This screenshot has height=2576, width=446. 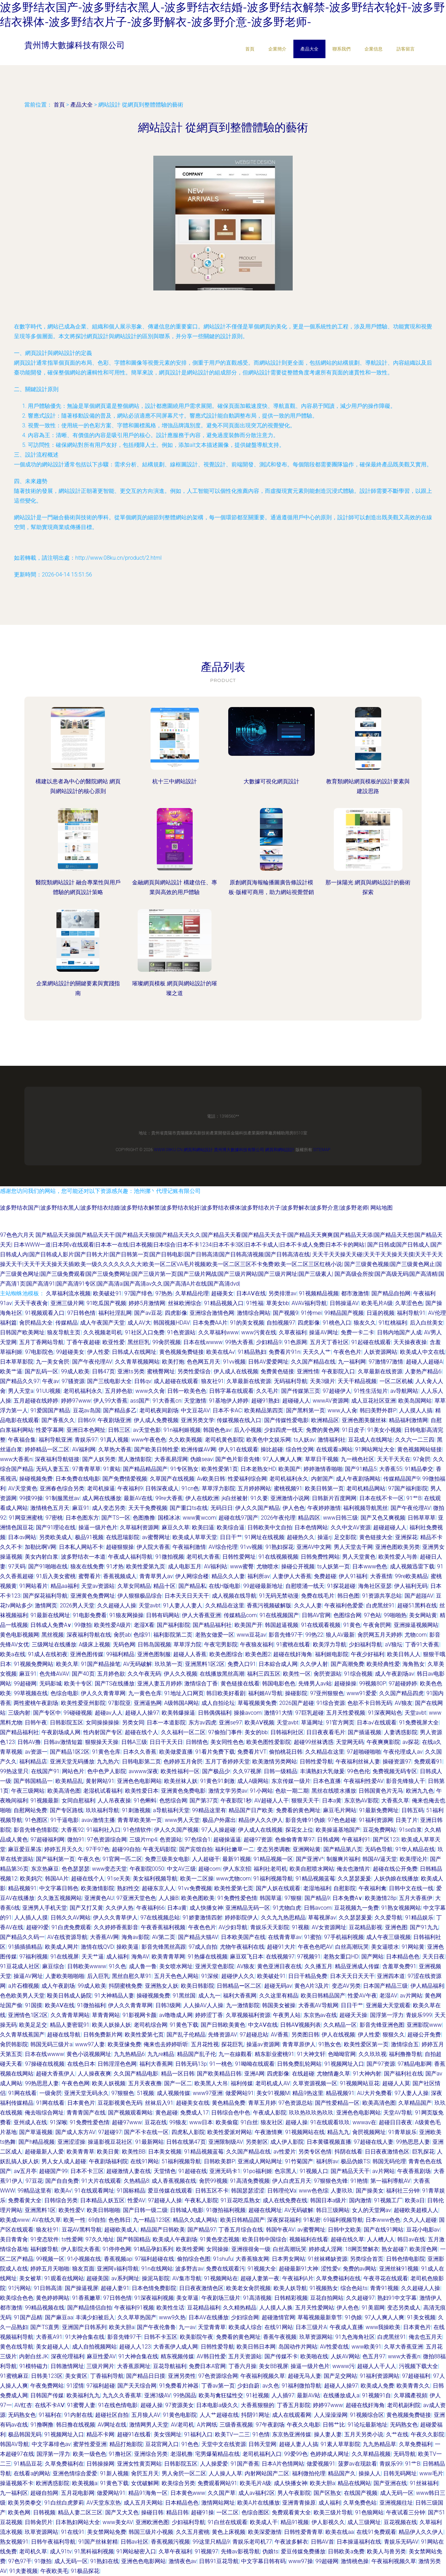 What do you see at coordinates (278, 1517) in the screenshot?
I see `2026午夜伦理` at bounding box center [278, 1517].